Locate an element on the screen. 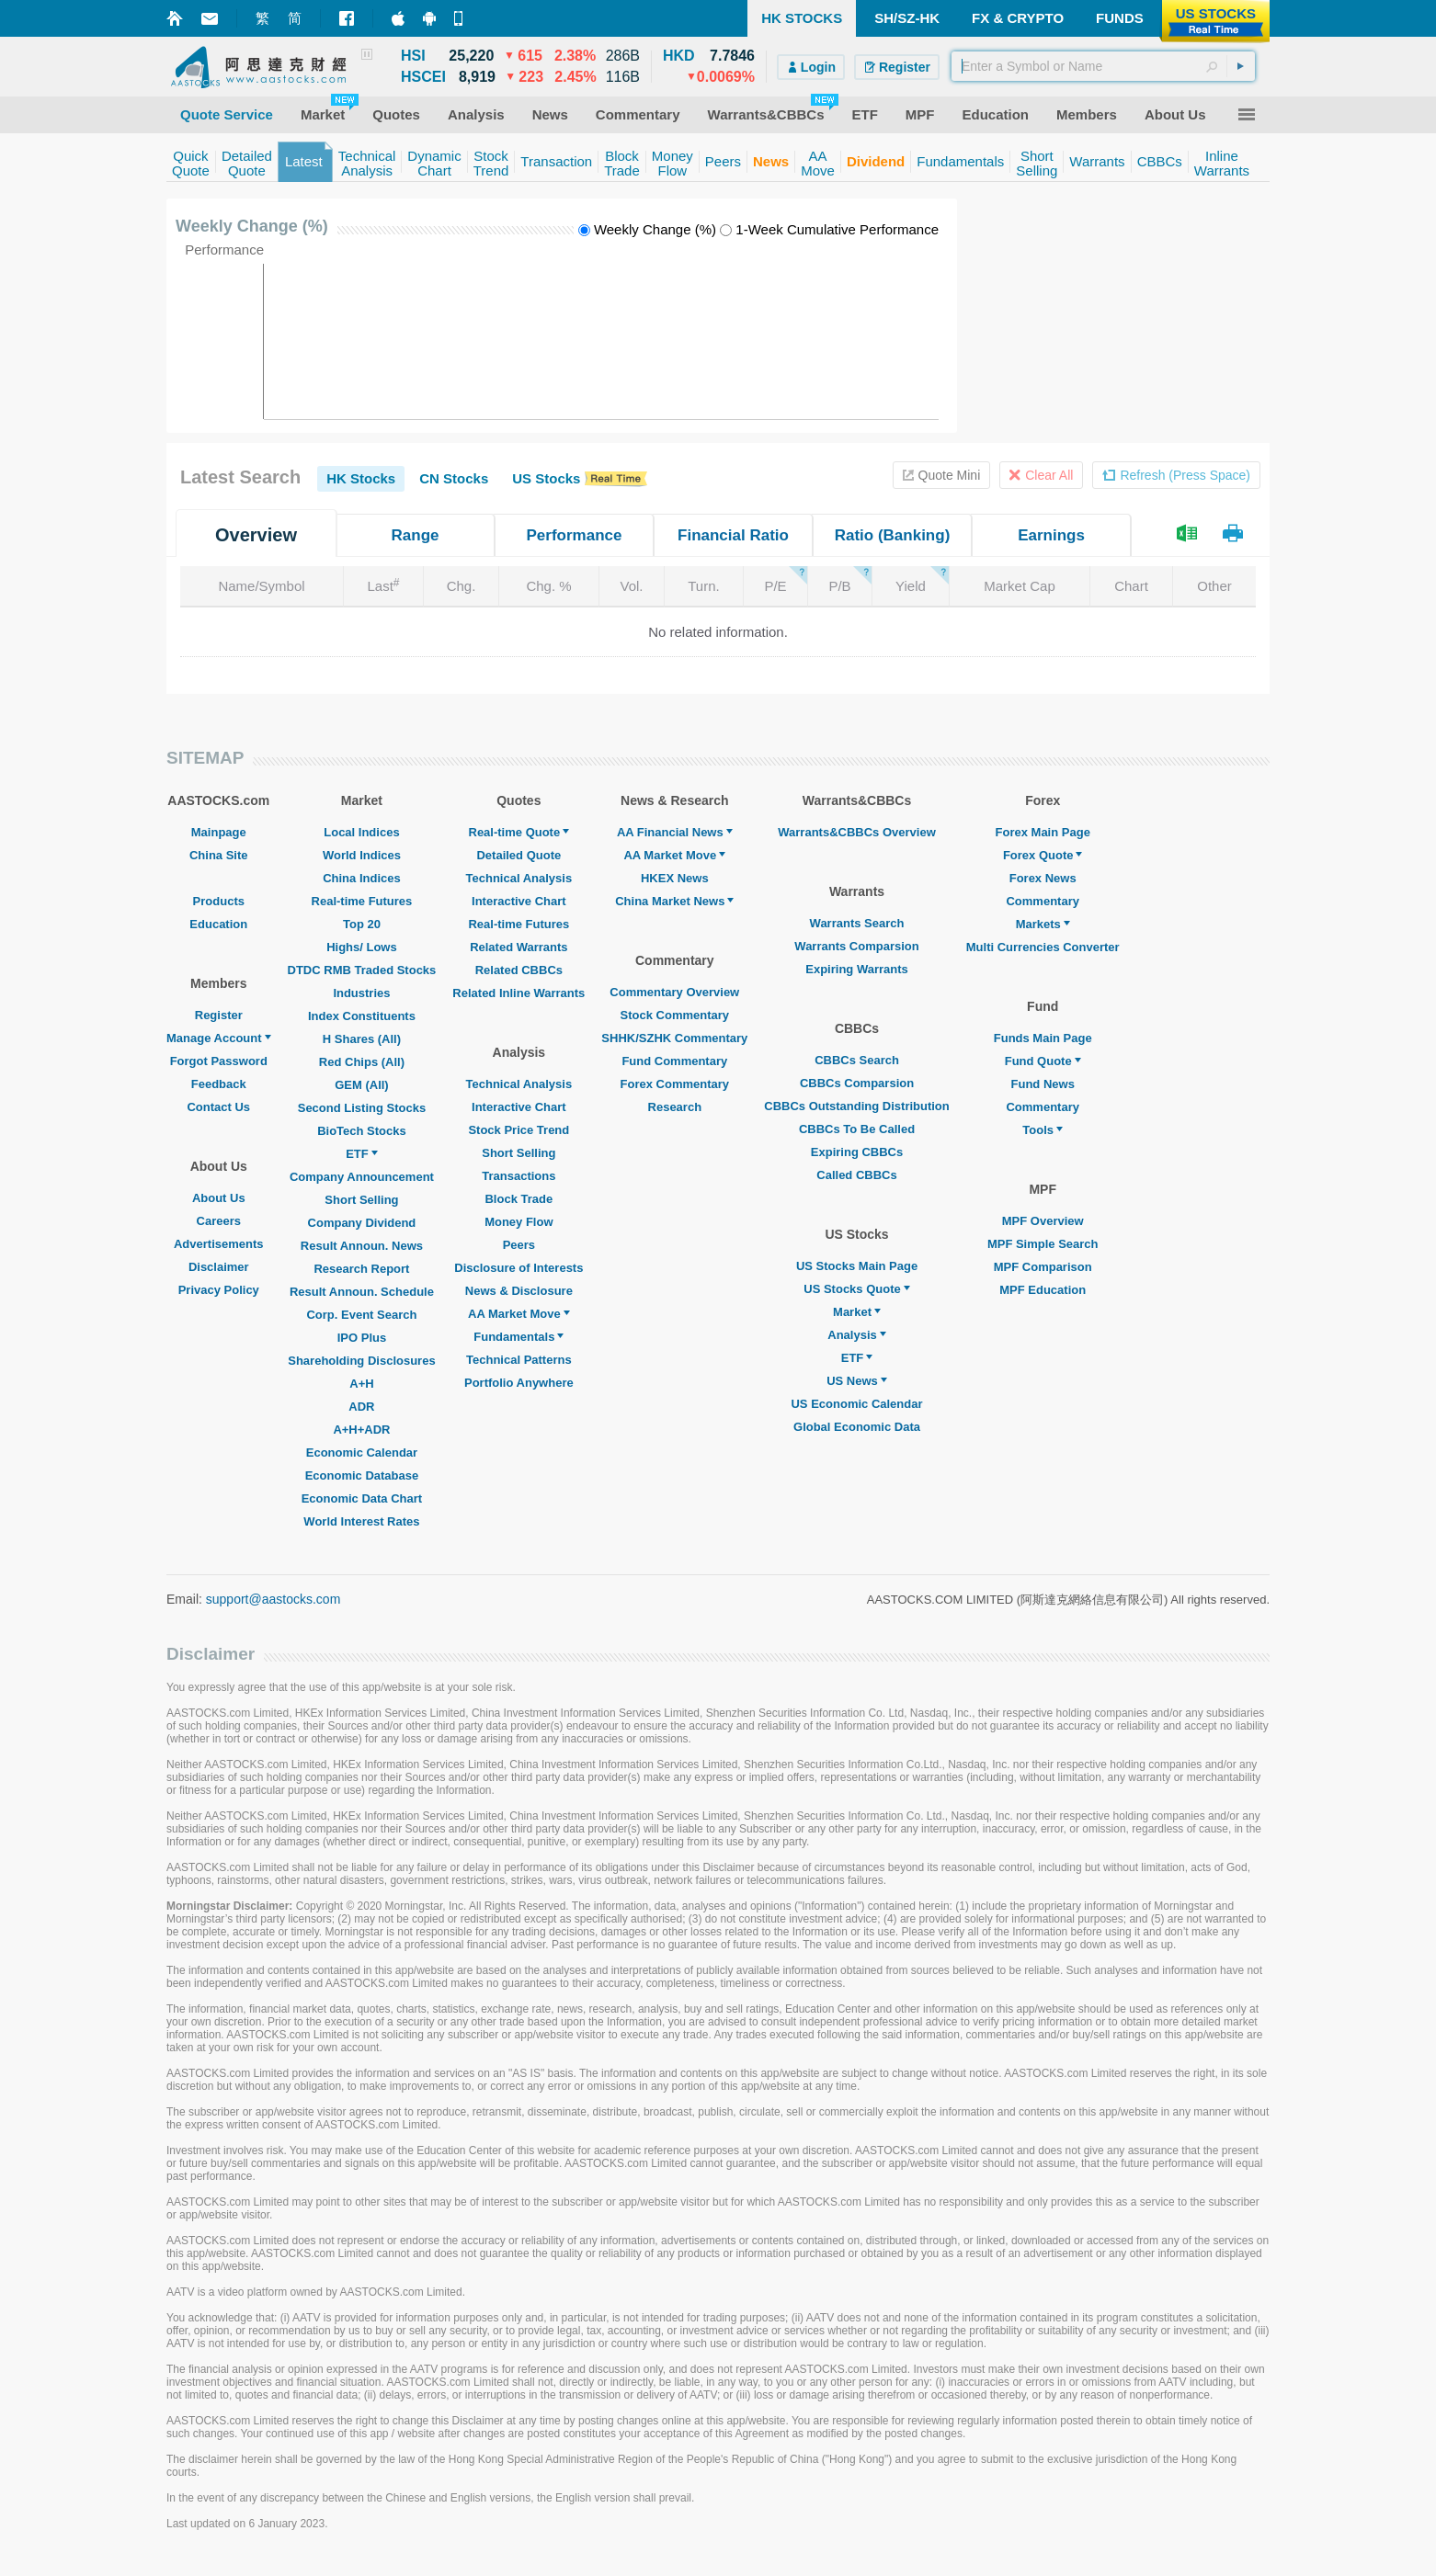 This screenshot has height=2576, width=1436. Forex News is located at coordinates (1043, 878).